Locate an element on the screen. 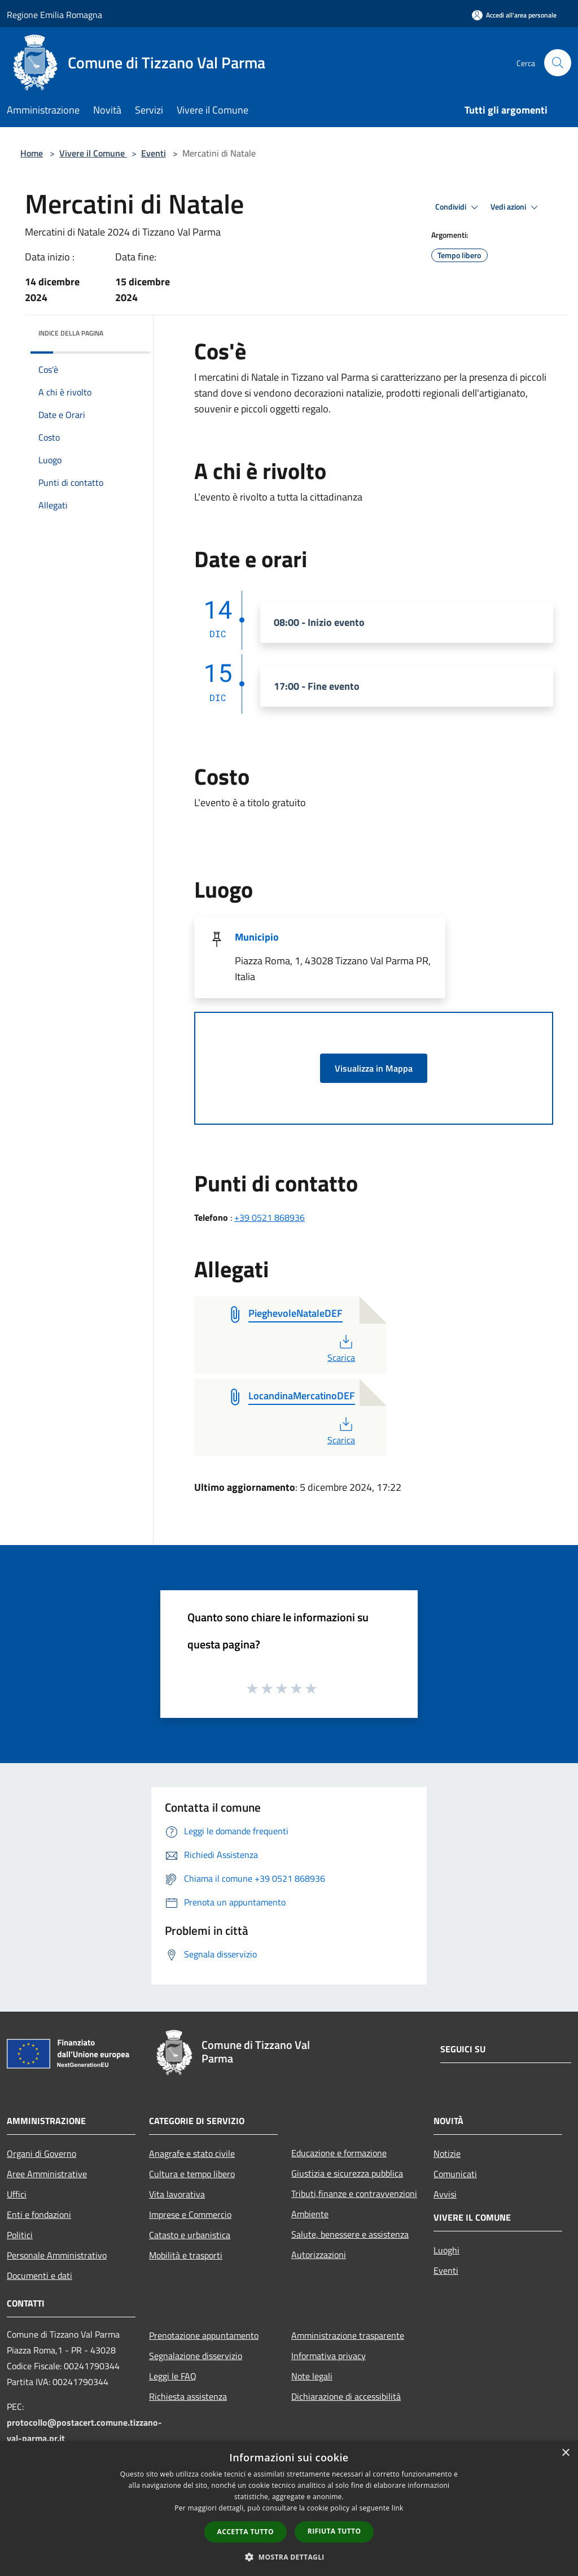  link [link, opens a new window] is located at coordinates (398, 2508).